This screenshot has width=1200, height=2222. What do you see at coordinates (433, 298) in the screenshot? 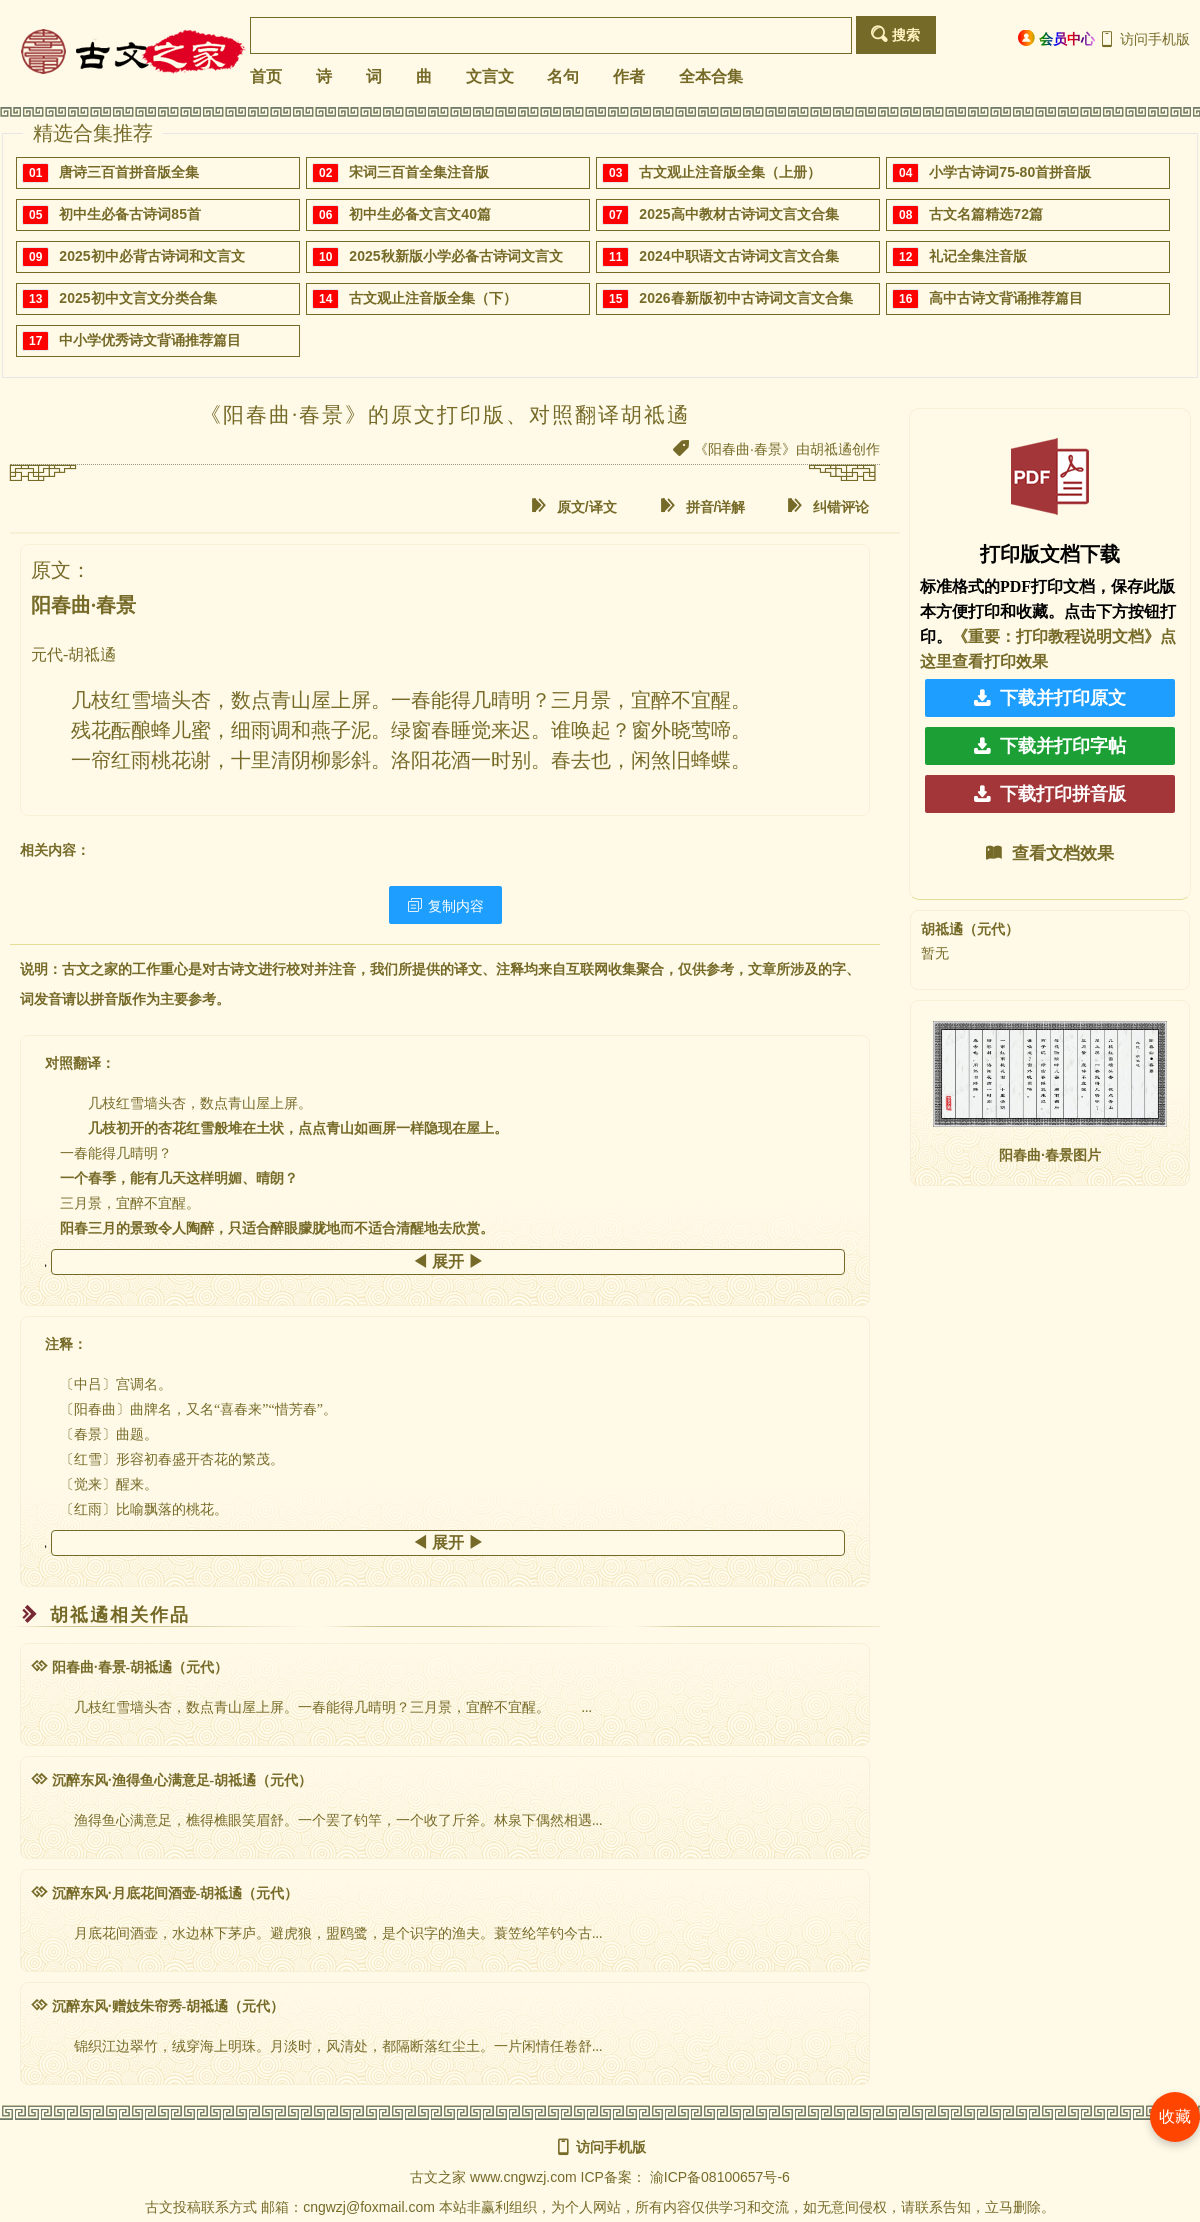
I see `古文观止注音版全集（下）` at bounding box center [433, 298].